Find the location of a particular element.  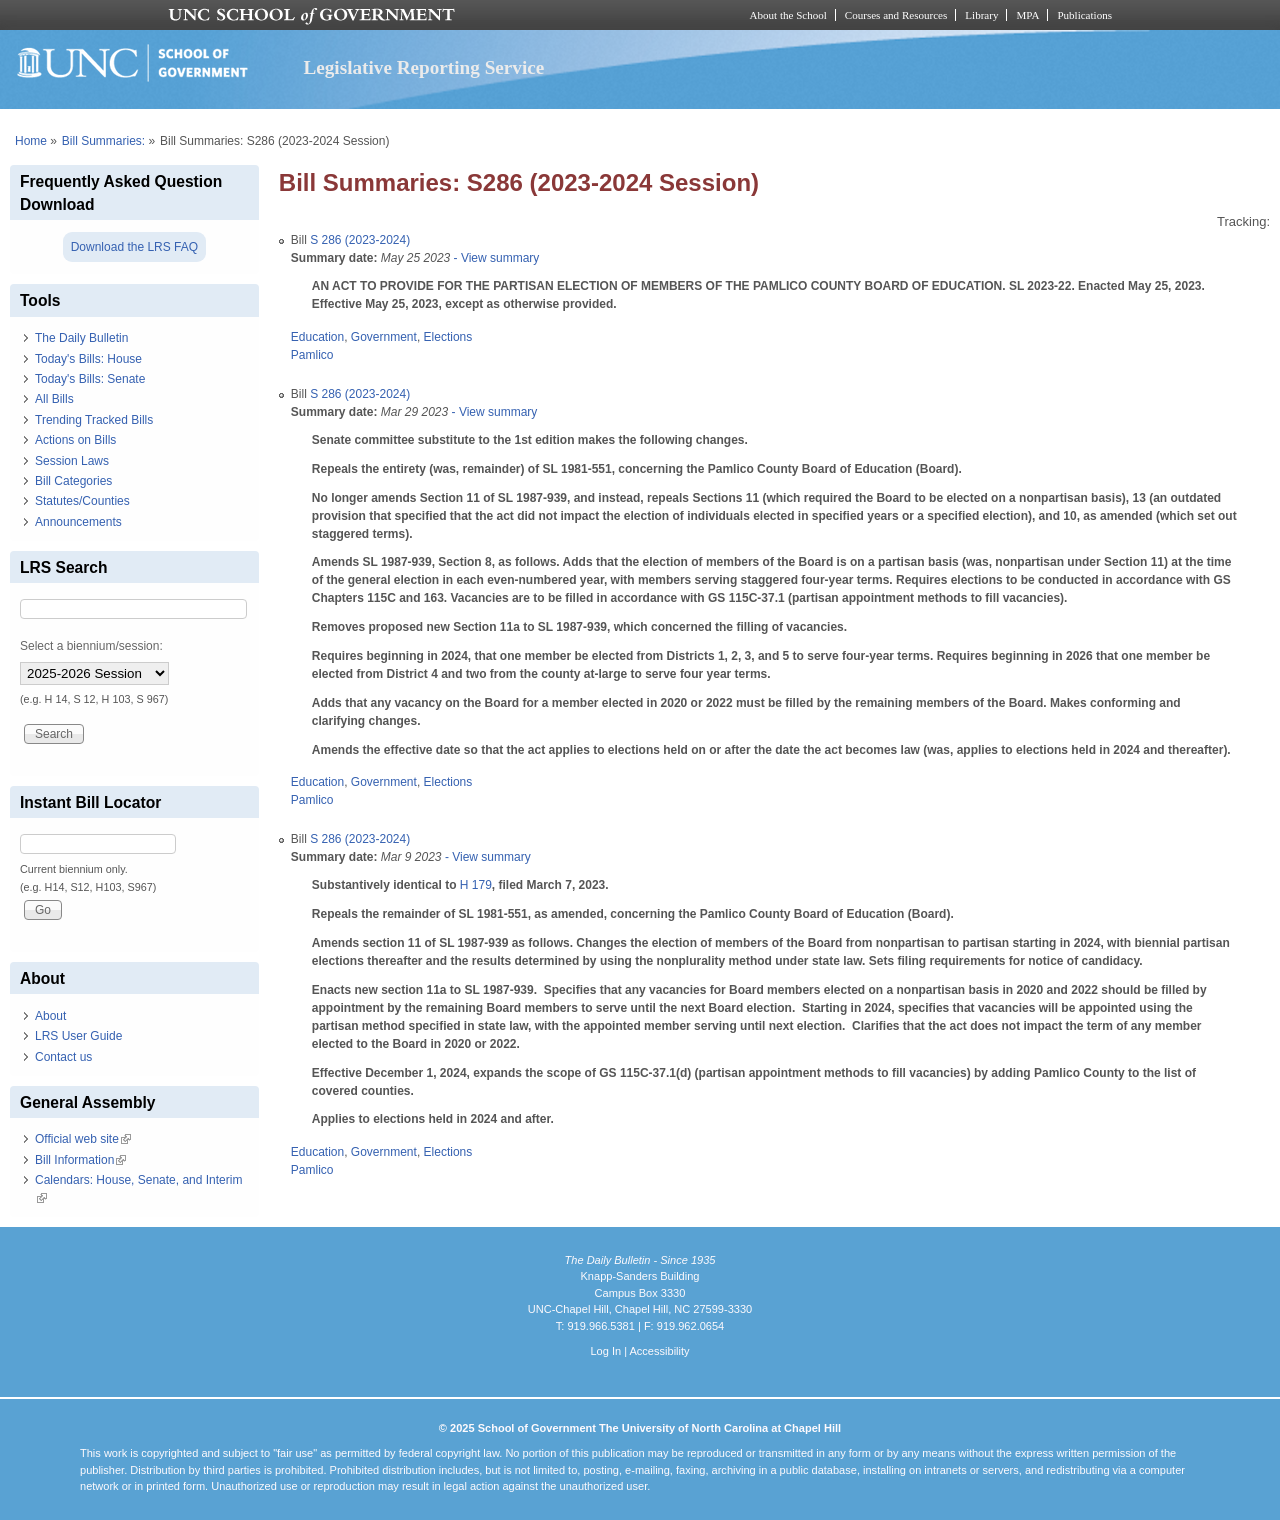

Download the LRS FAQ is located at coordinates (134, 247).